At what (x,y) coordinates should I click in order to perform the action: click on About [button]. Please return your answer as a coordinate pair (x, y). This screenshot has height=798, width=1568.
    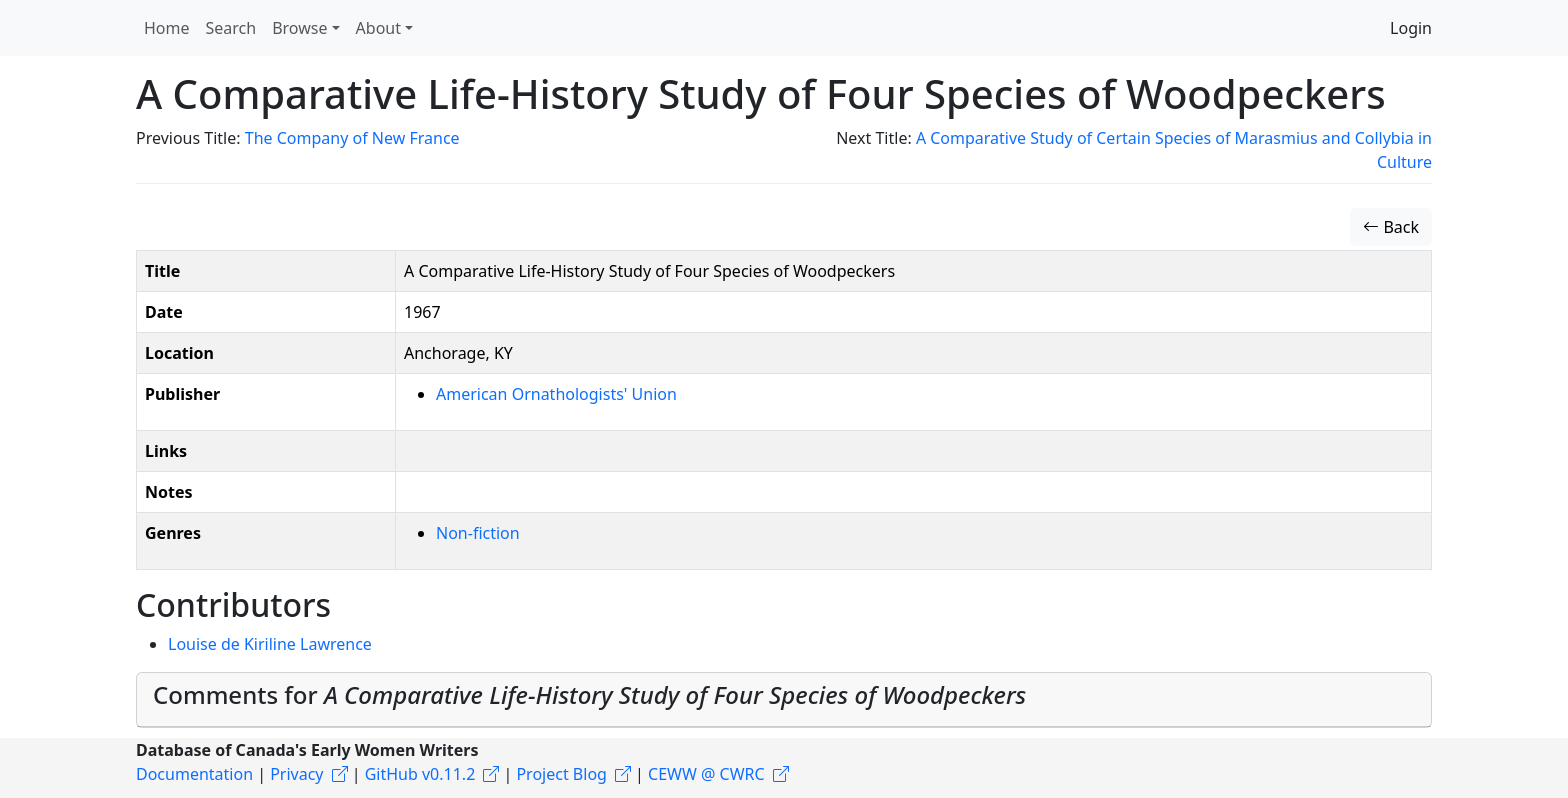
    Looking at the image, I should click on (378, 28).